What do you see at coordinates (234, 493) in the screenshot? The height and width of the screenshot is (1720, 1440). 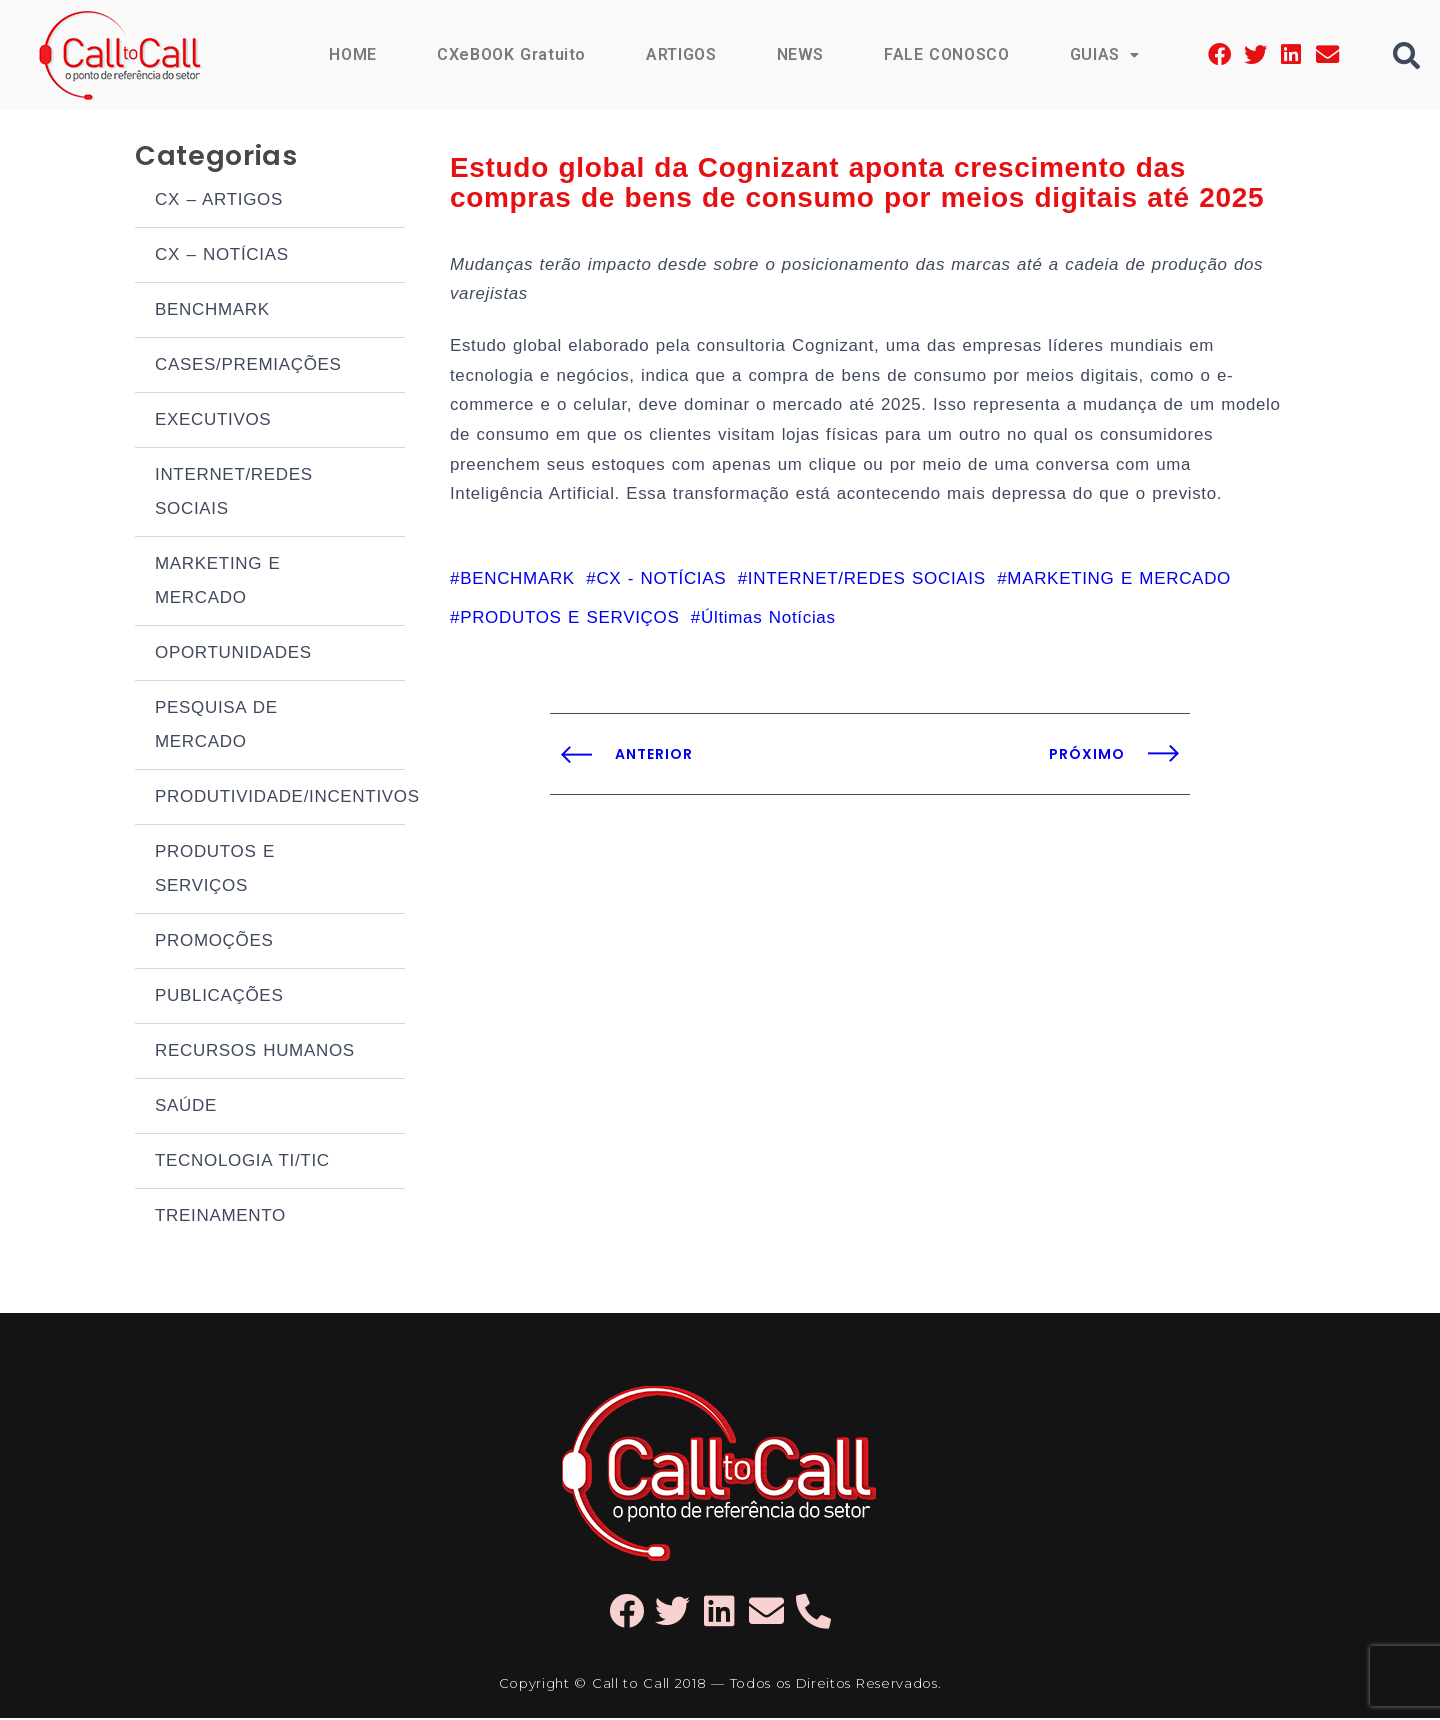 I see `INTERNET/REDES SOCIAIS` at bounding box center [234, 493].